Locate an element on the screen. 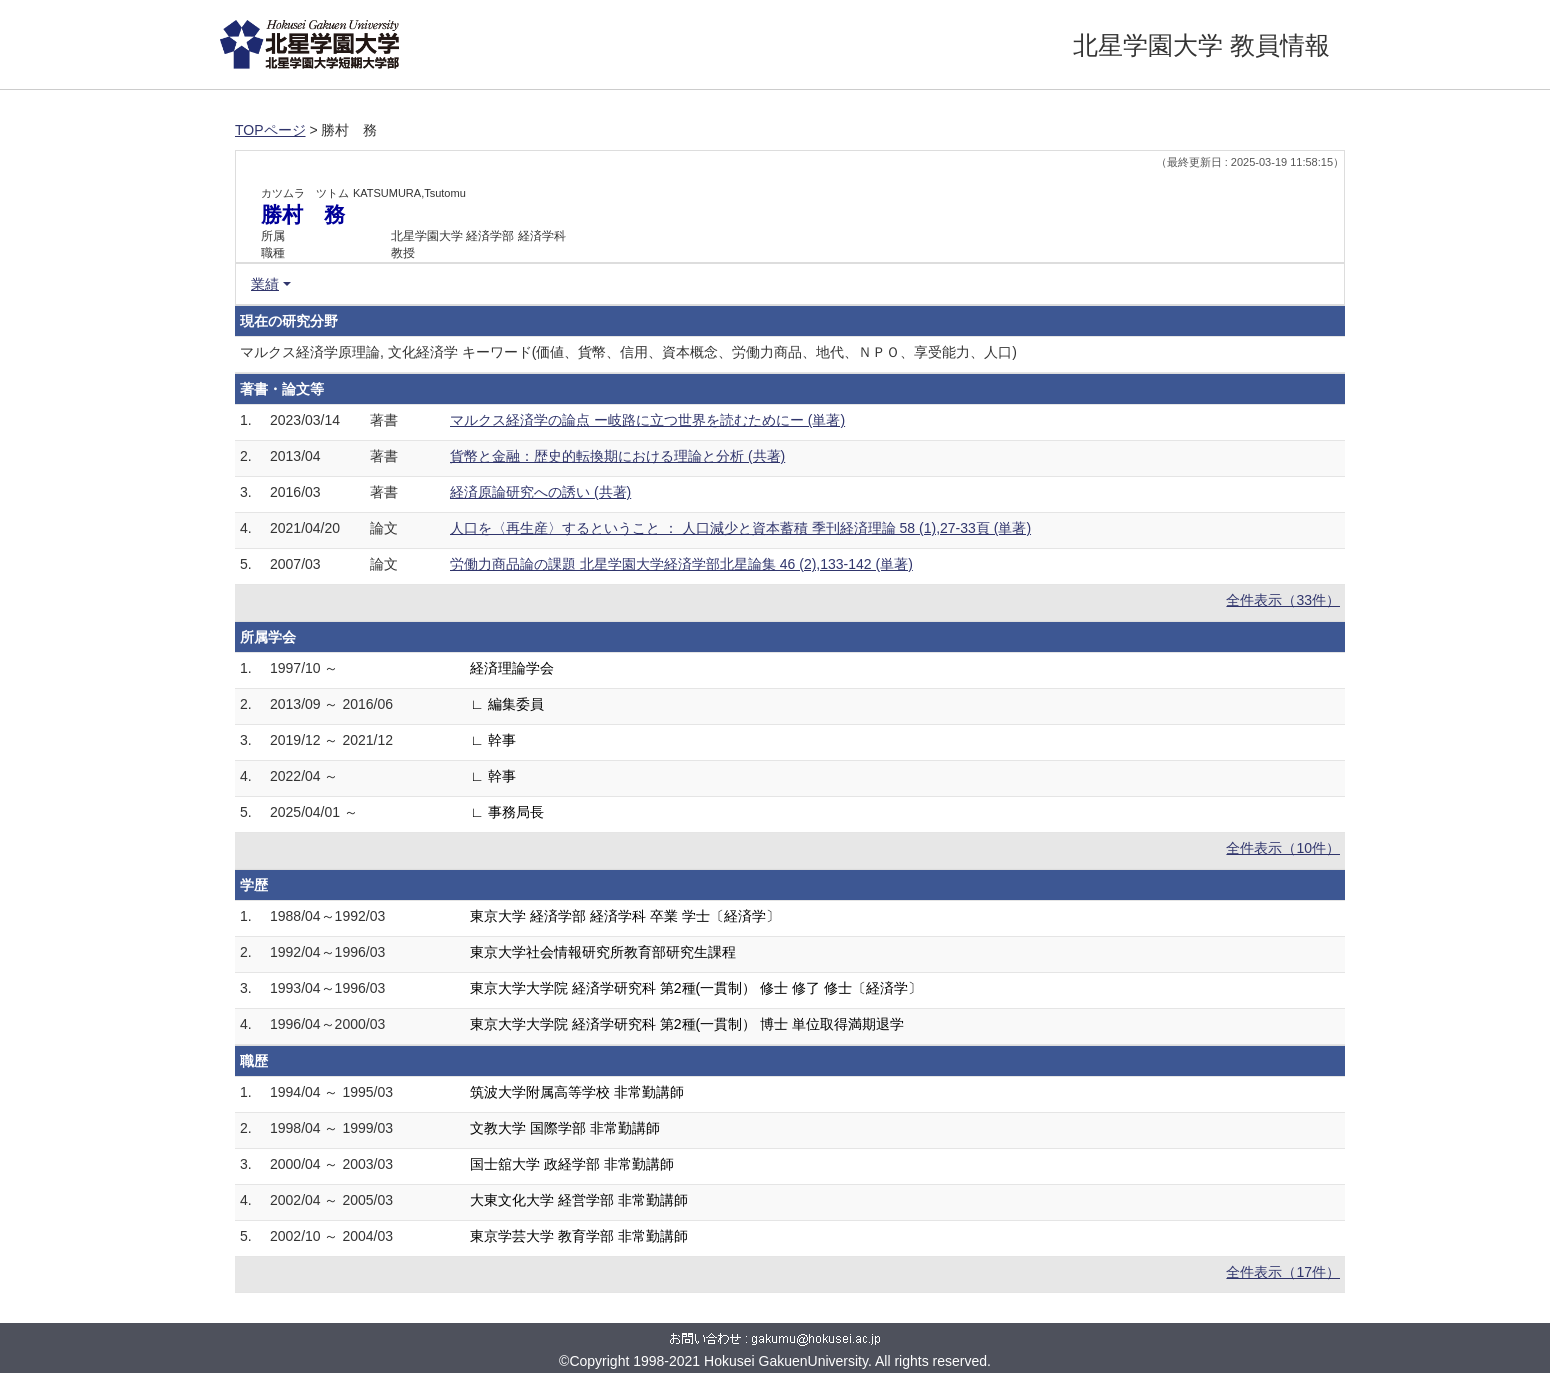  全件表示（17件） is located at coordinates (1283, 1272).